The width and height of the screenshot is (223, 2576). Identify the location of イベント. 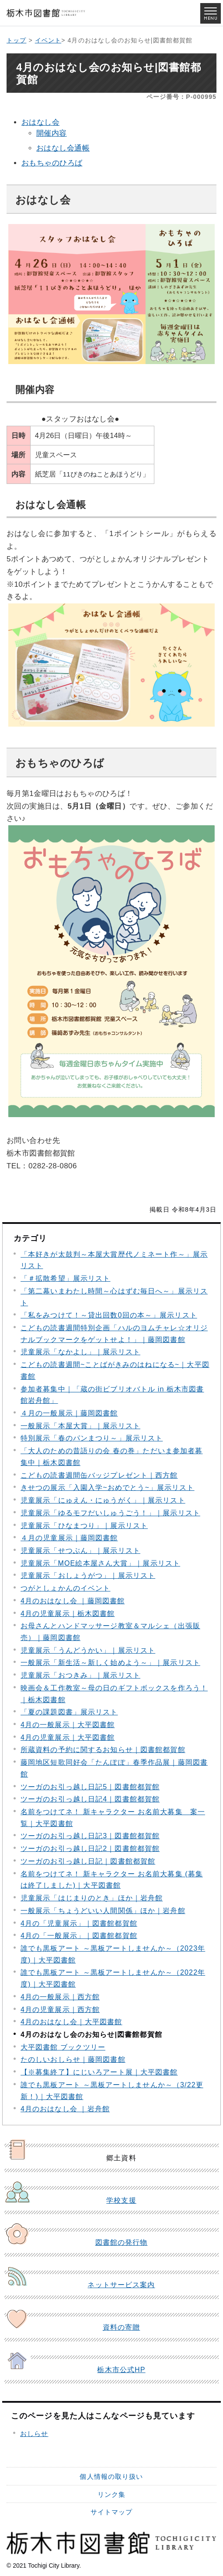
(48, 40).